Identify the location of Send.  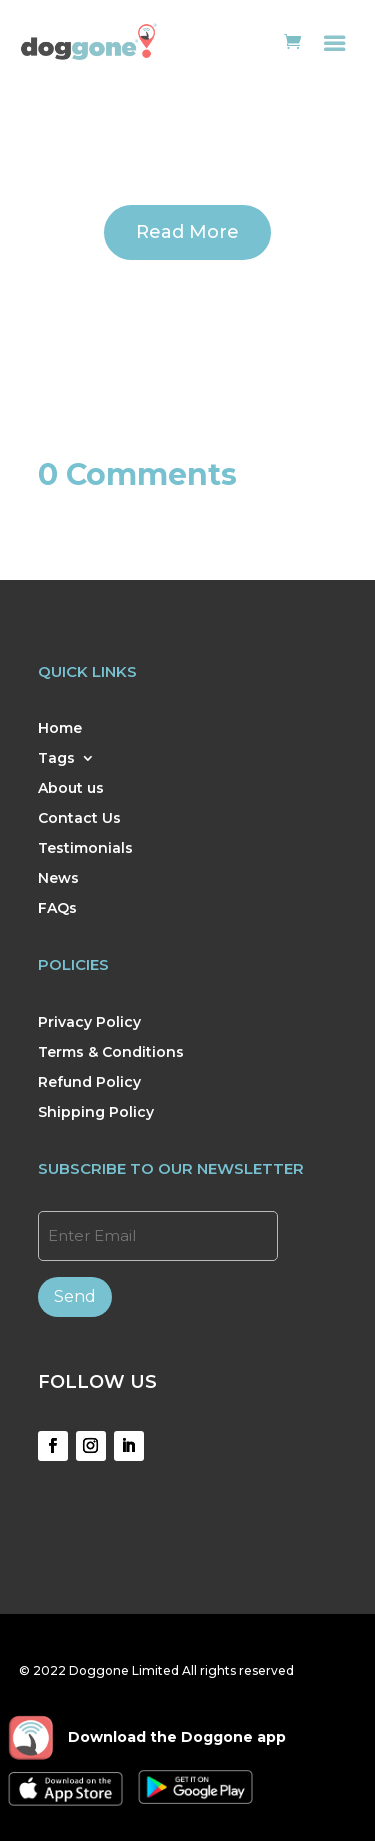
(75, 1296).